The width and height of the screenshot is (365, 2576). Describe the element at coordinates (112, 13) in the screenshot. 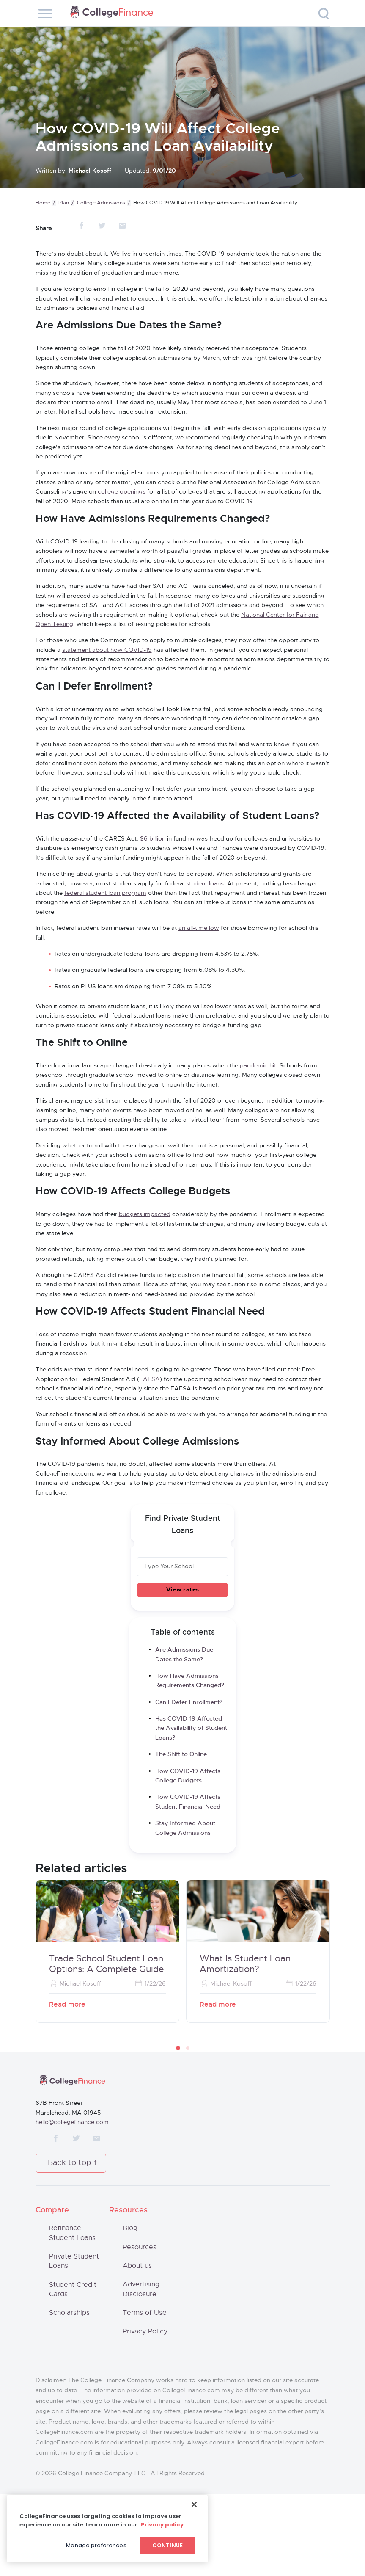

I see `CollegeFinance` at that location.